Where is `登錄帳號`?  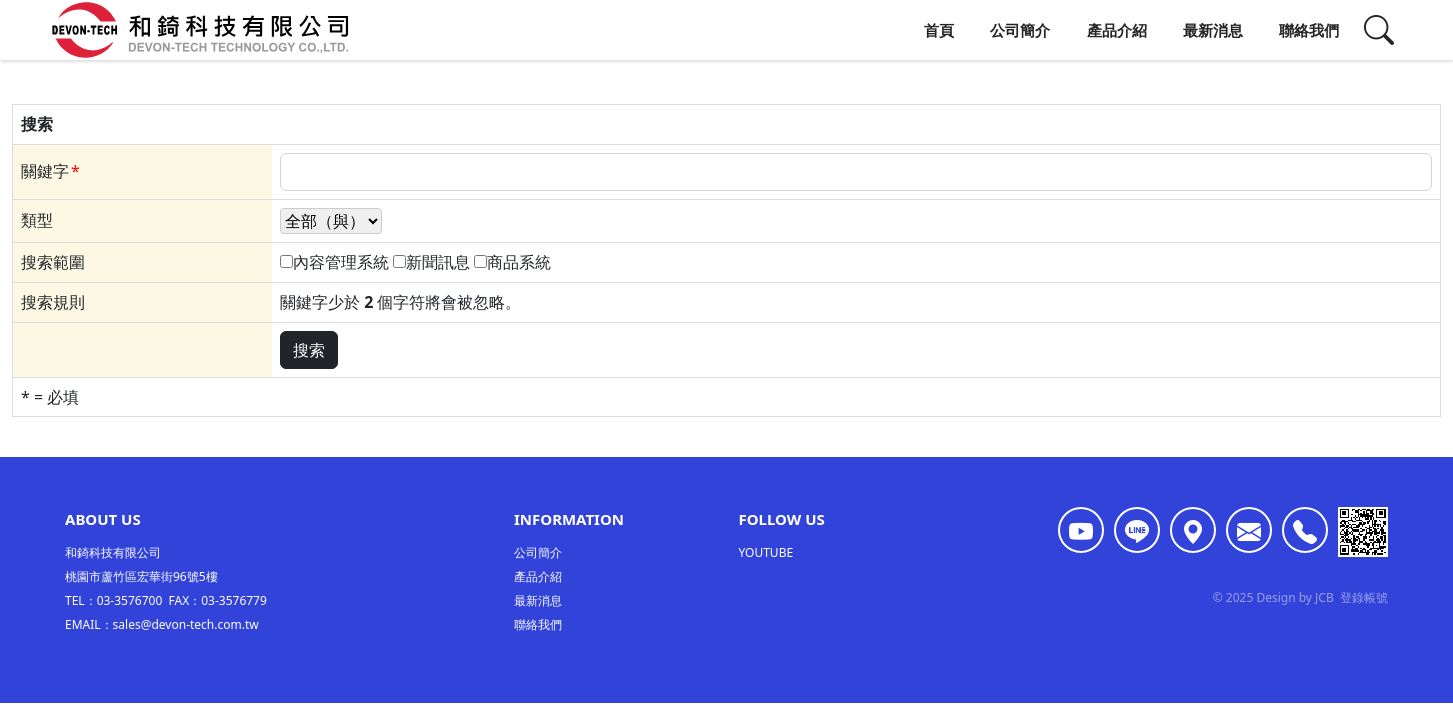
登錄帳號 is located at coordinates (1364, 599).